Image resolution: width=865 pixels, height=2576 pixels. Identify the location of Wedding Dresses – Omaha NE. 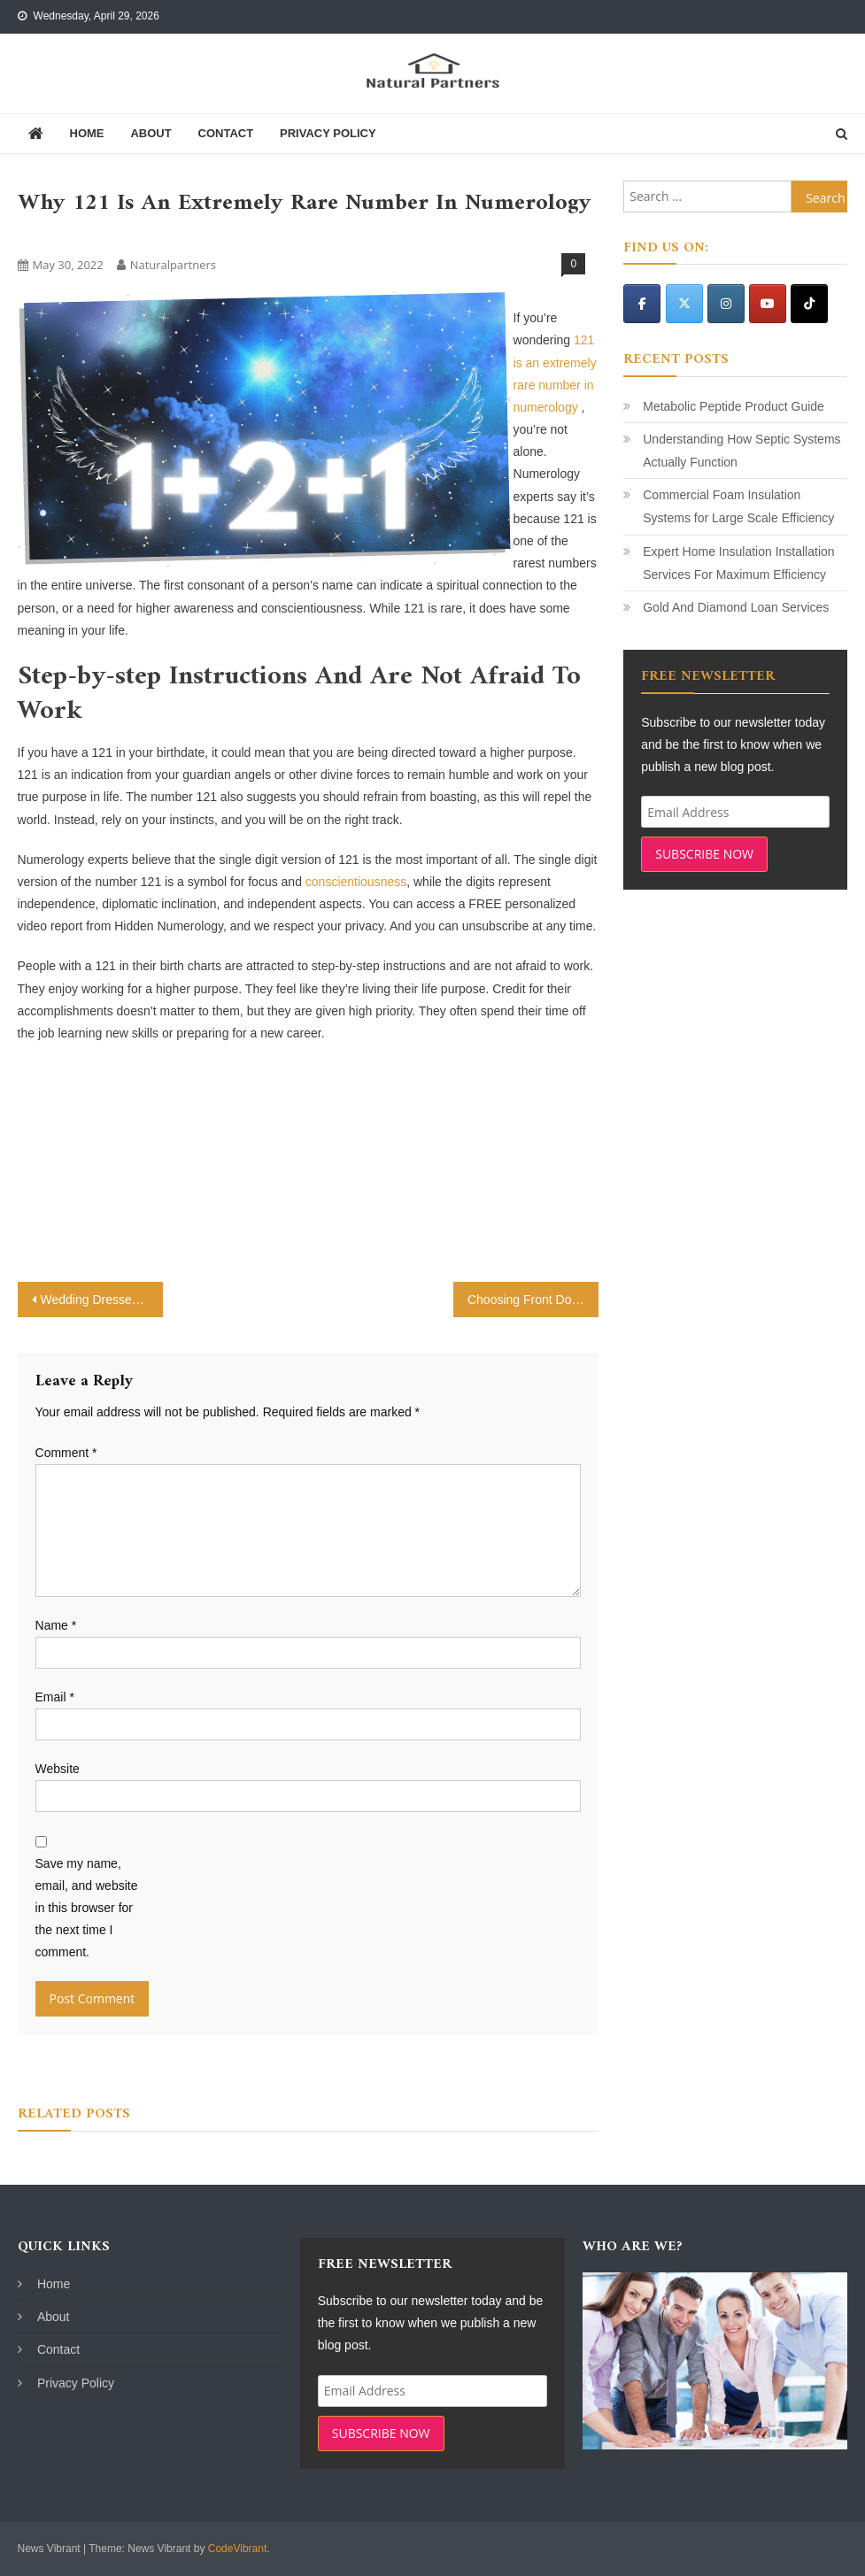
(102, 1299).